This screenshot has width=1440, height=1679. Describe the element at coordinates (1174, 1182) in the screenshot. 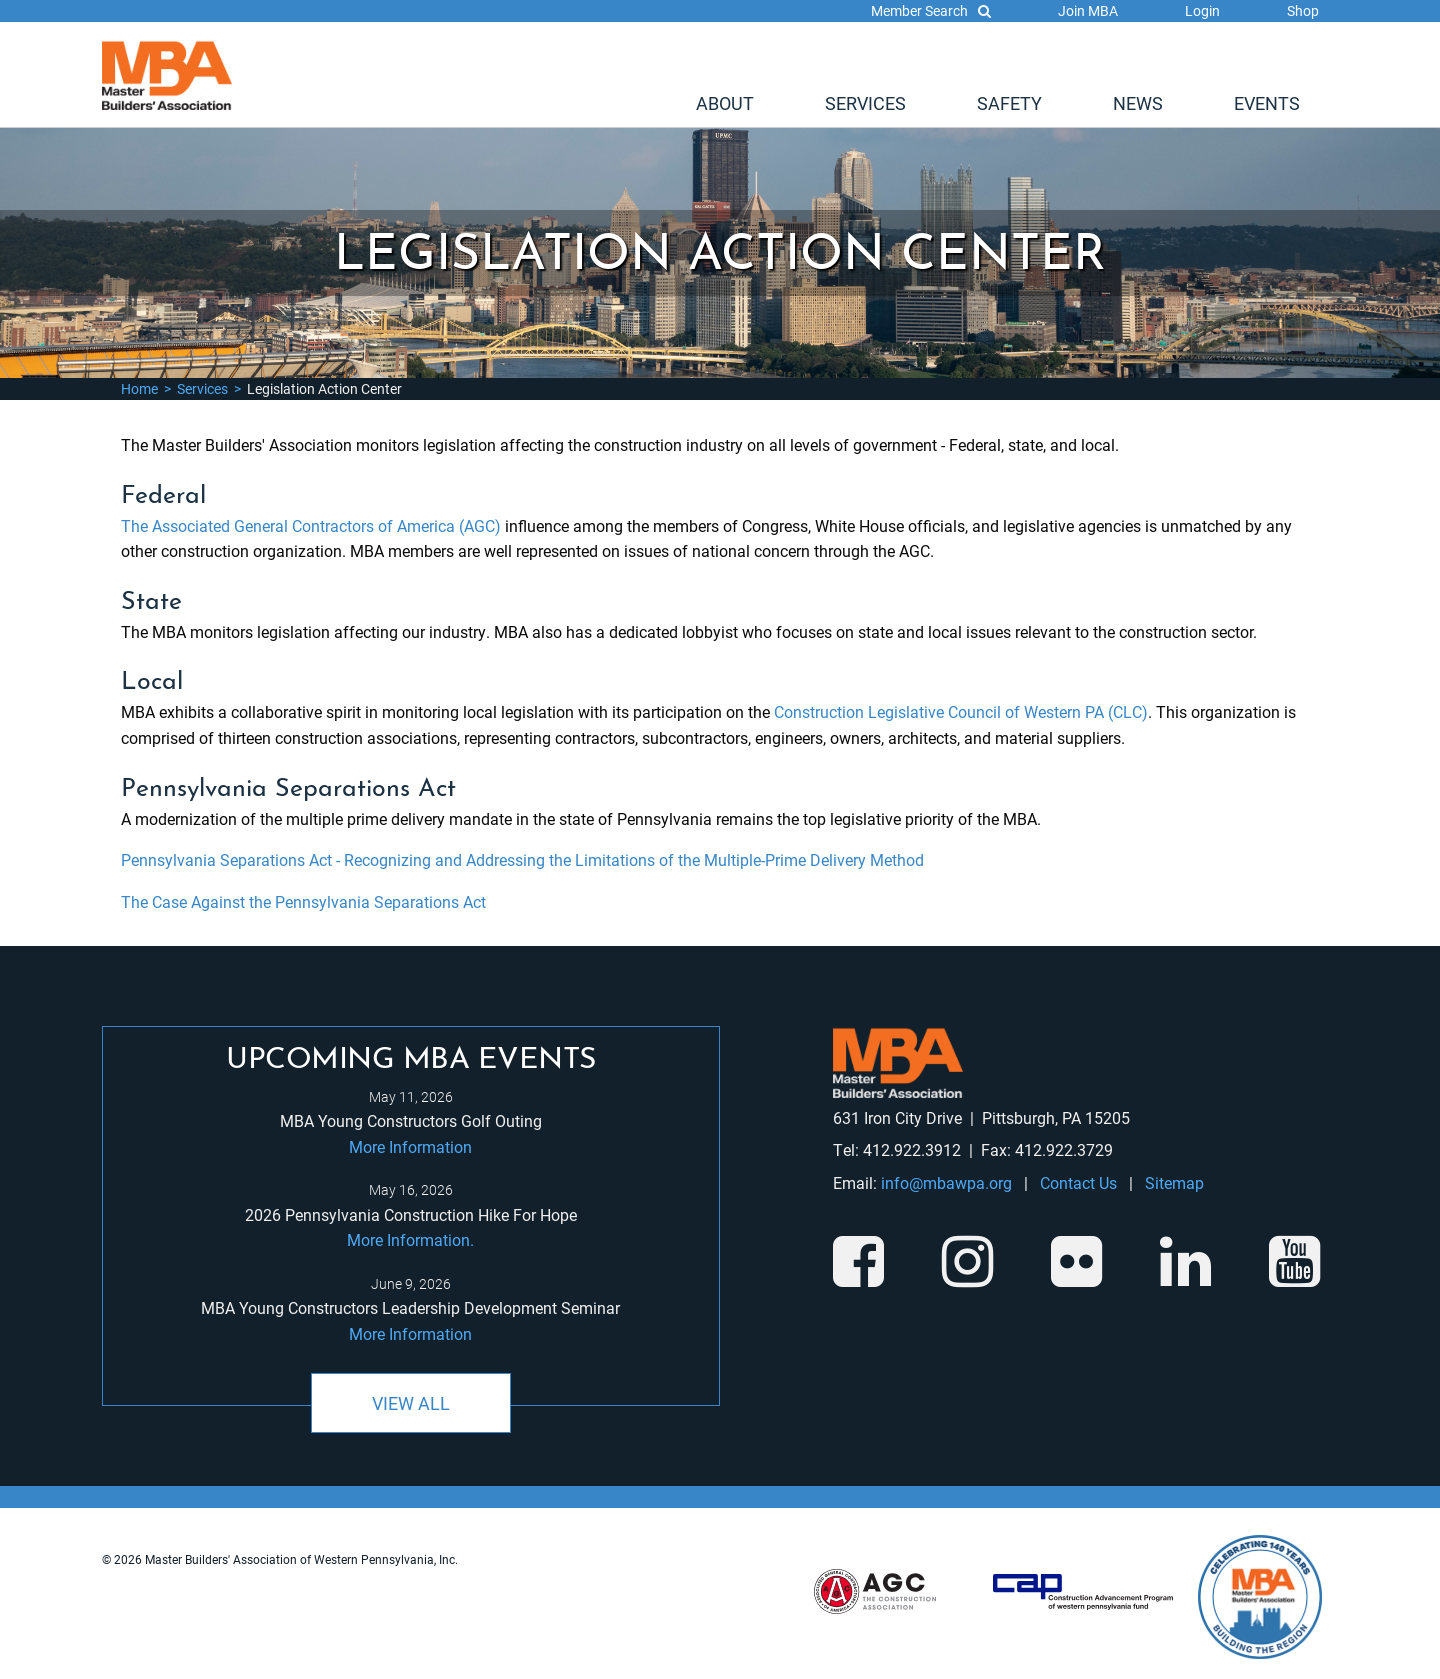

I see `Sitemap` at that location.